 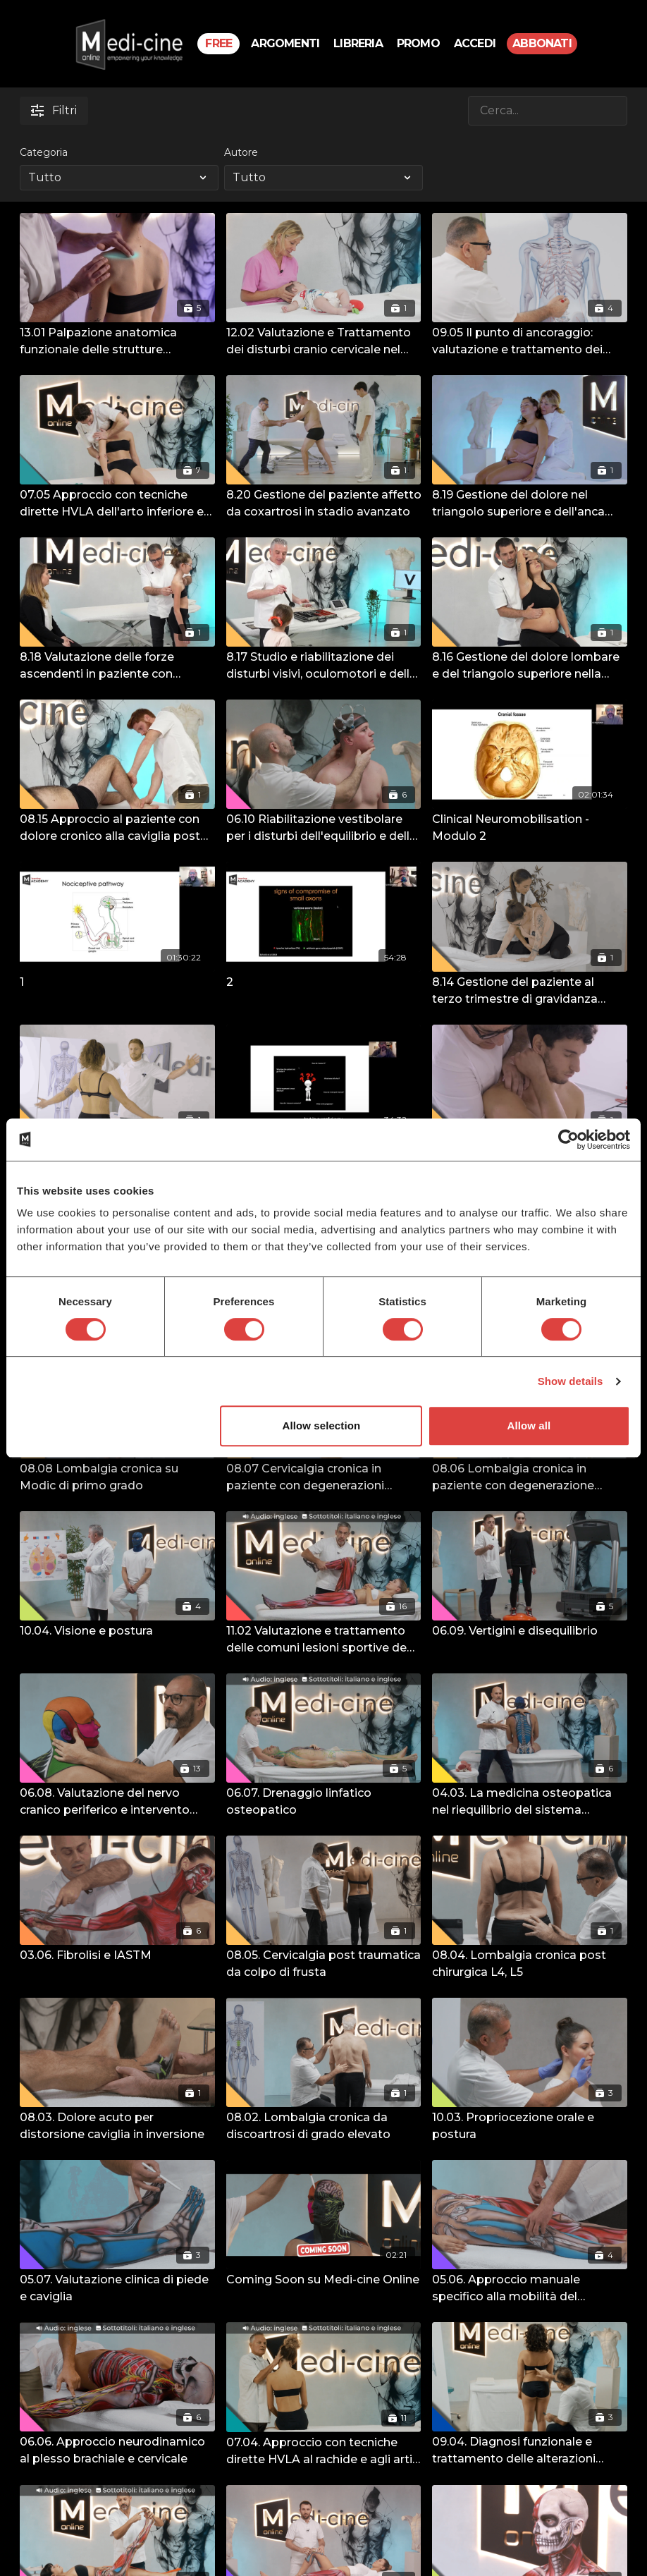 What do you see at coordinates (474, 43) in the screenshot?
I see `Accedi` at bounding box center [474, 43].